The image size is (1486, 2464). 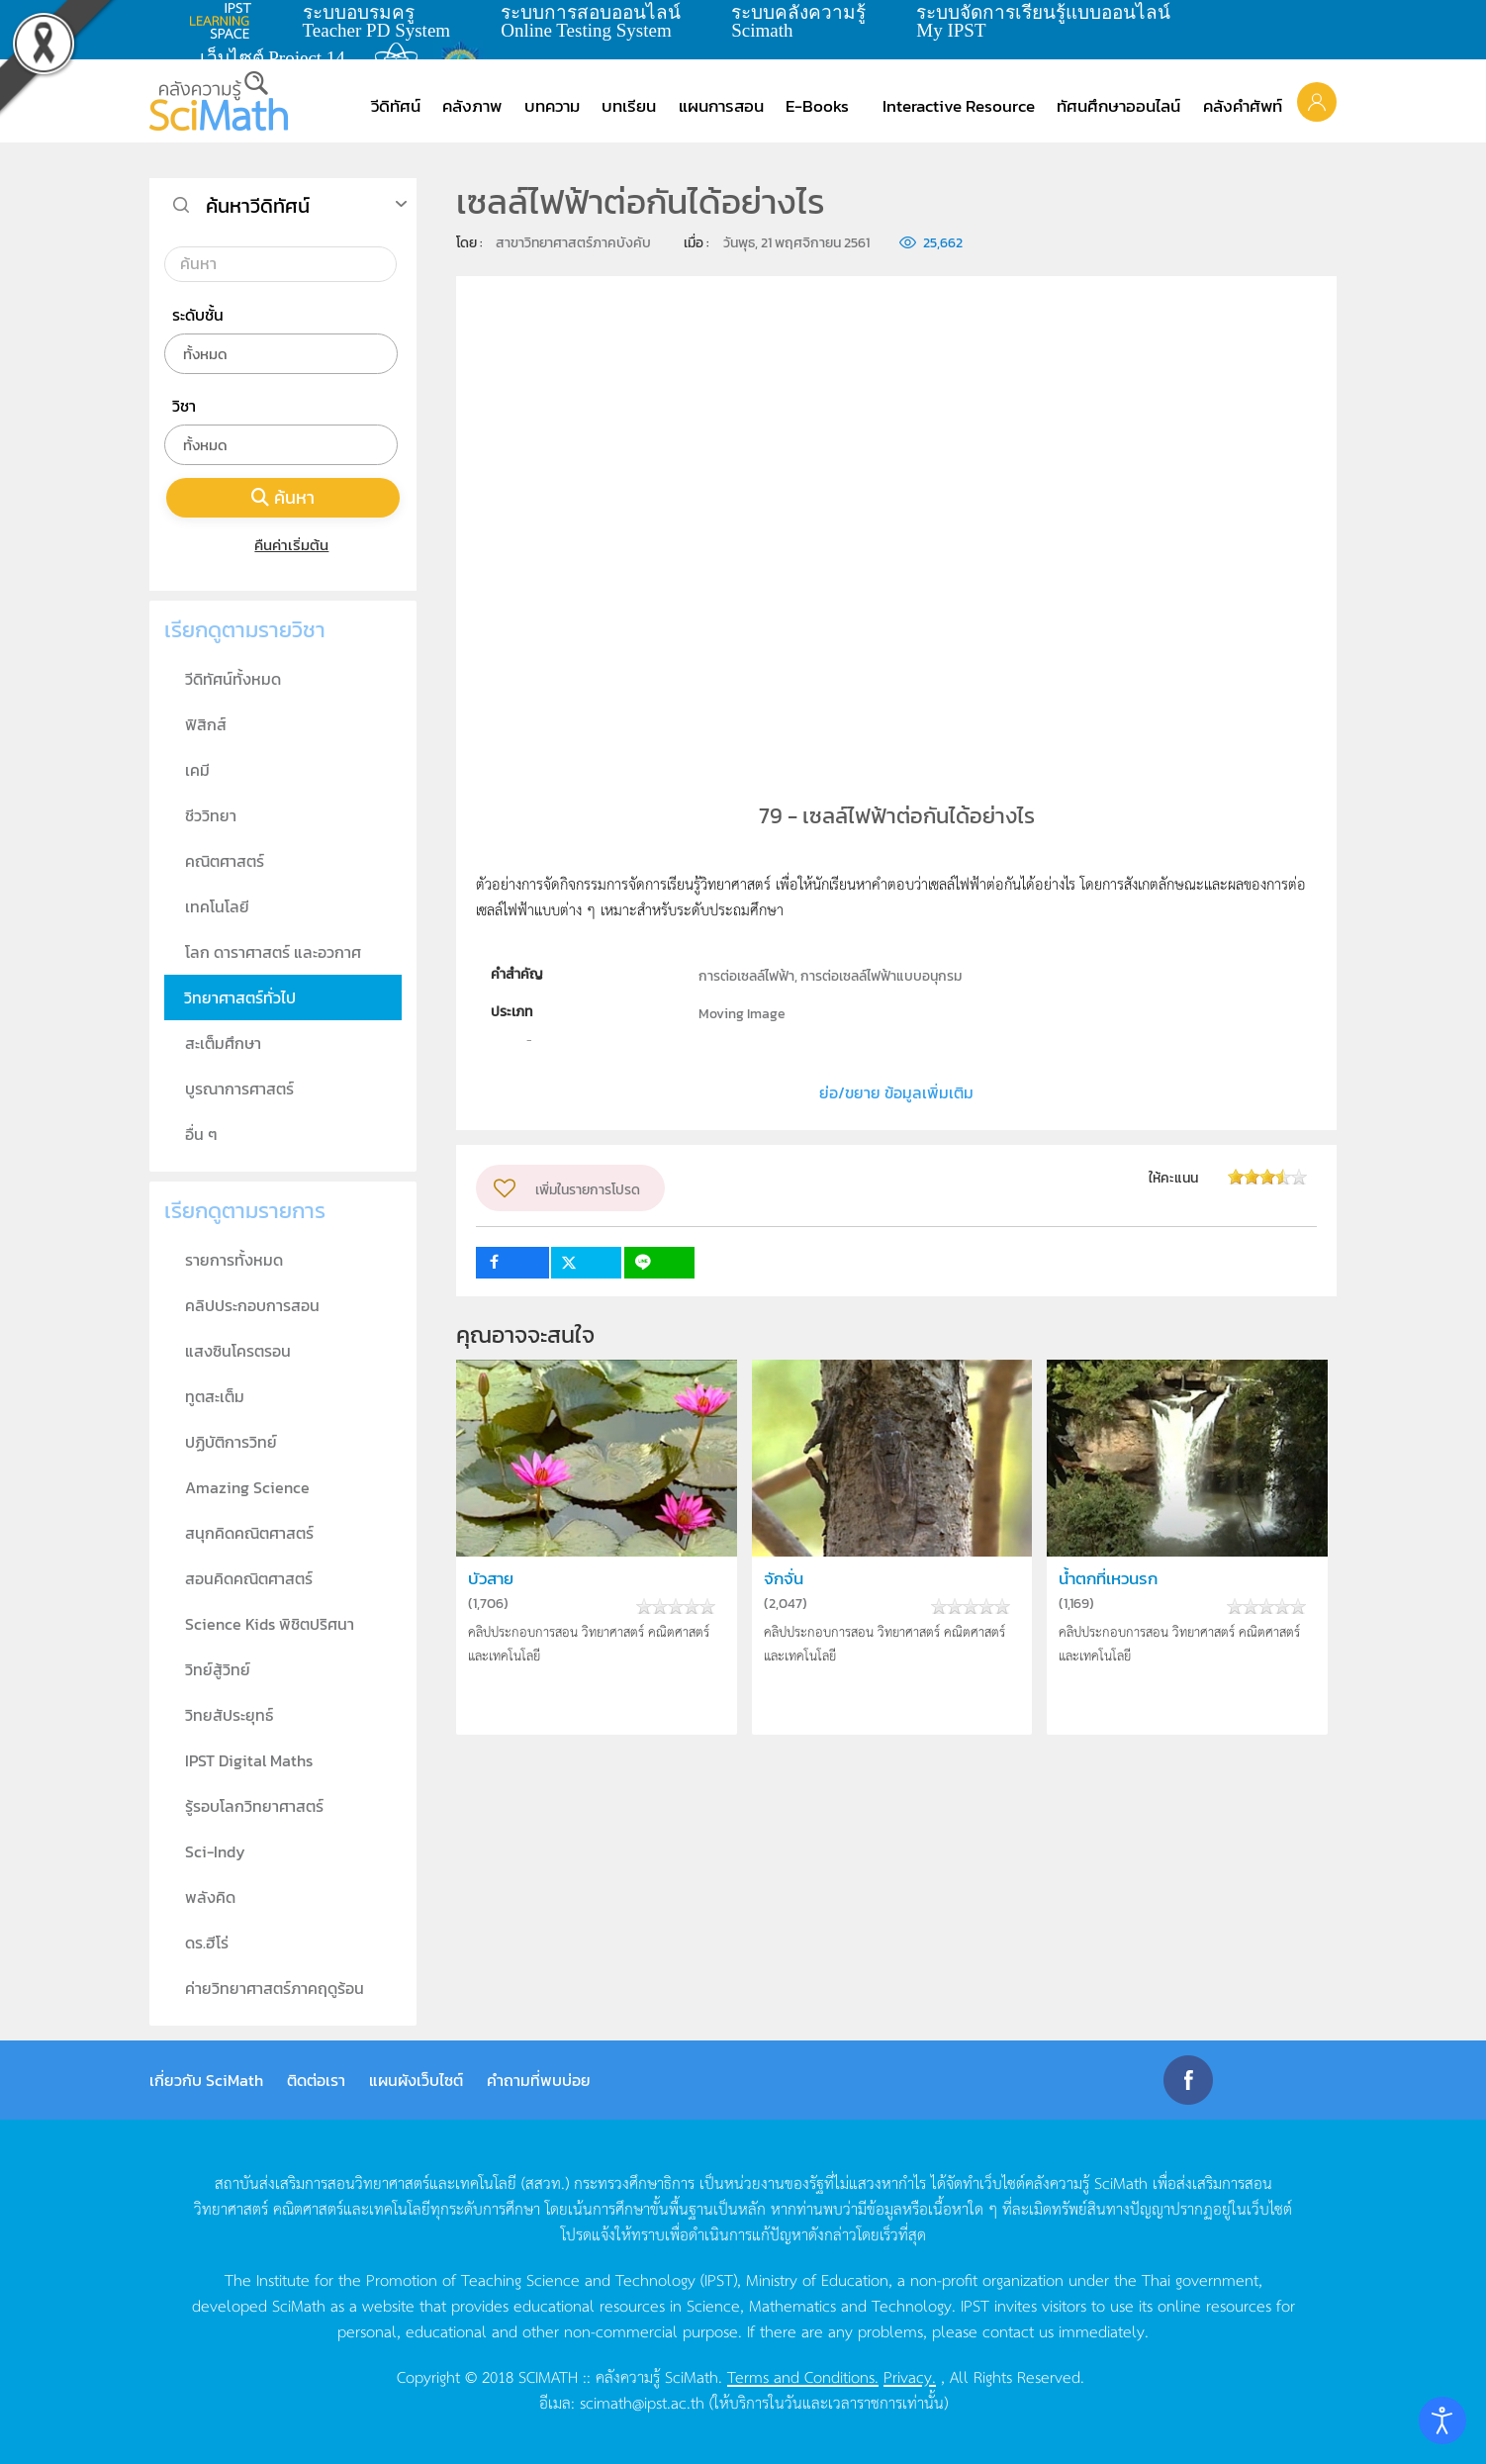 I want to click on [Back to home], so click(x=218, y=101).